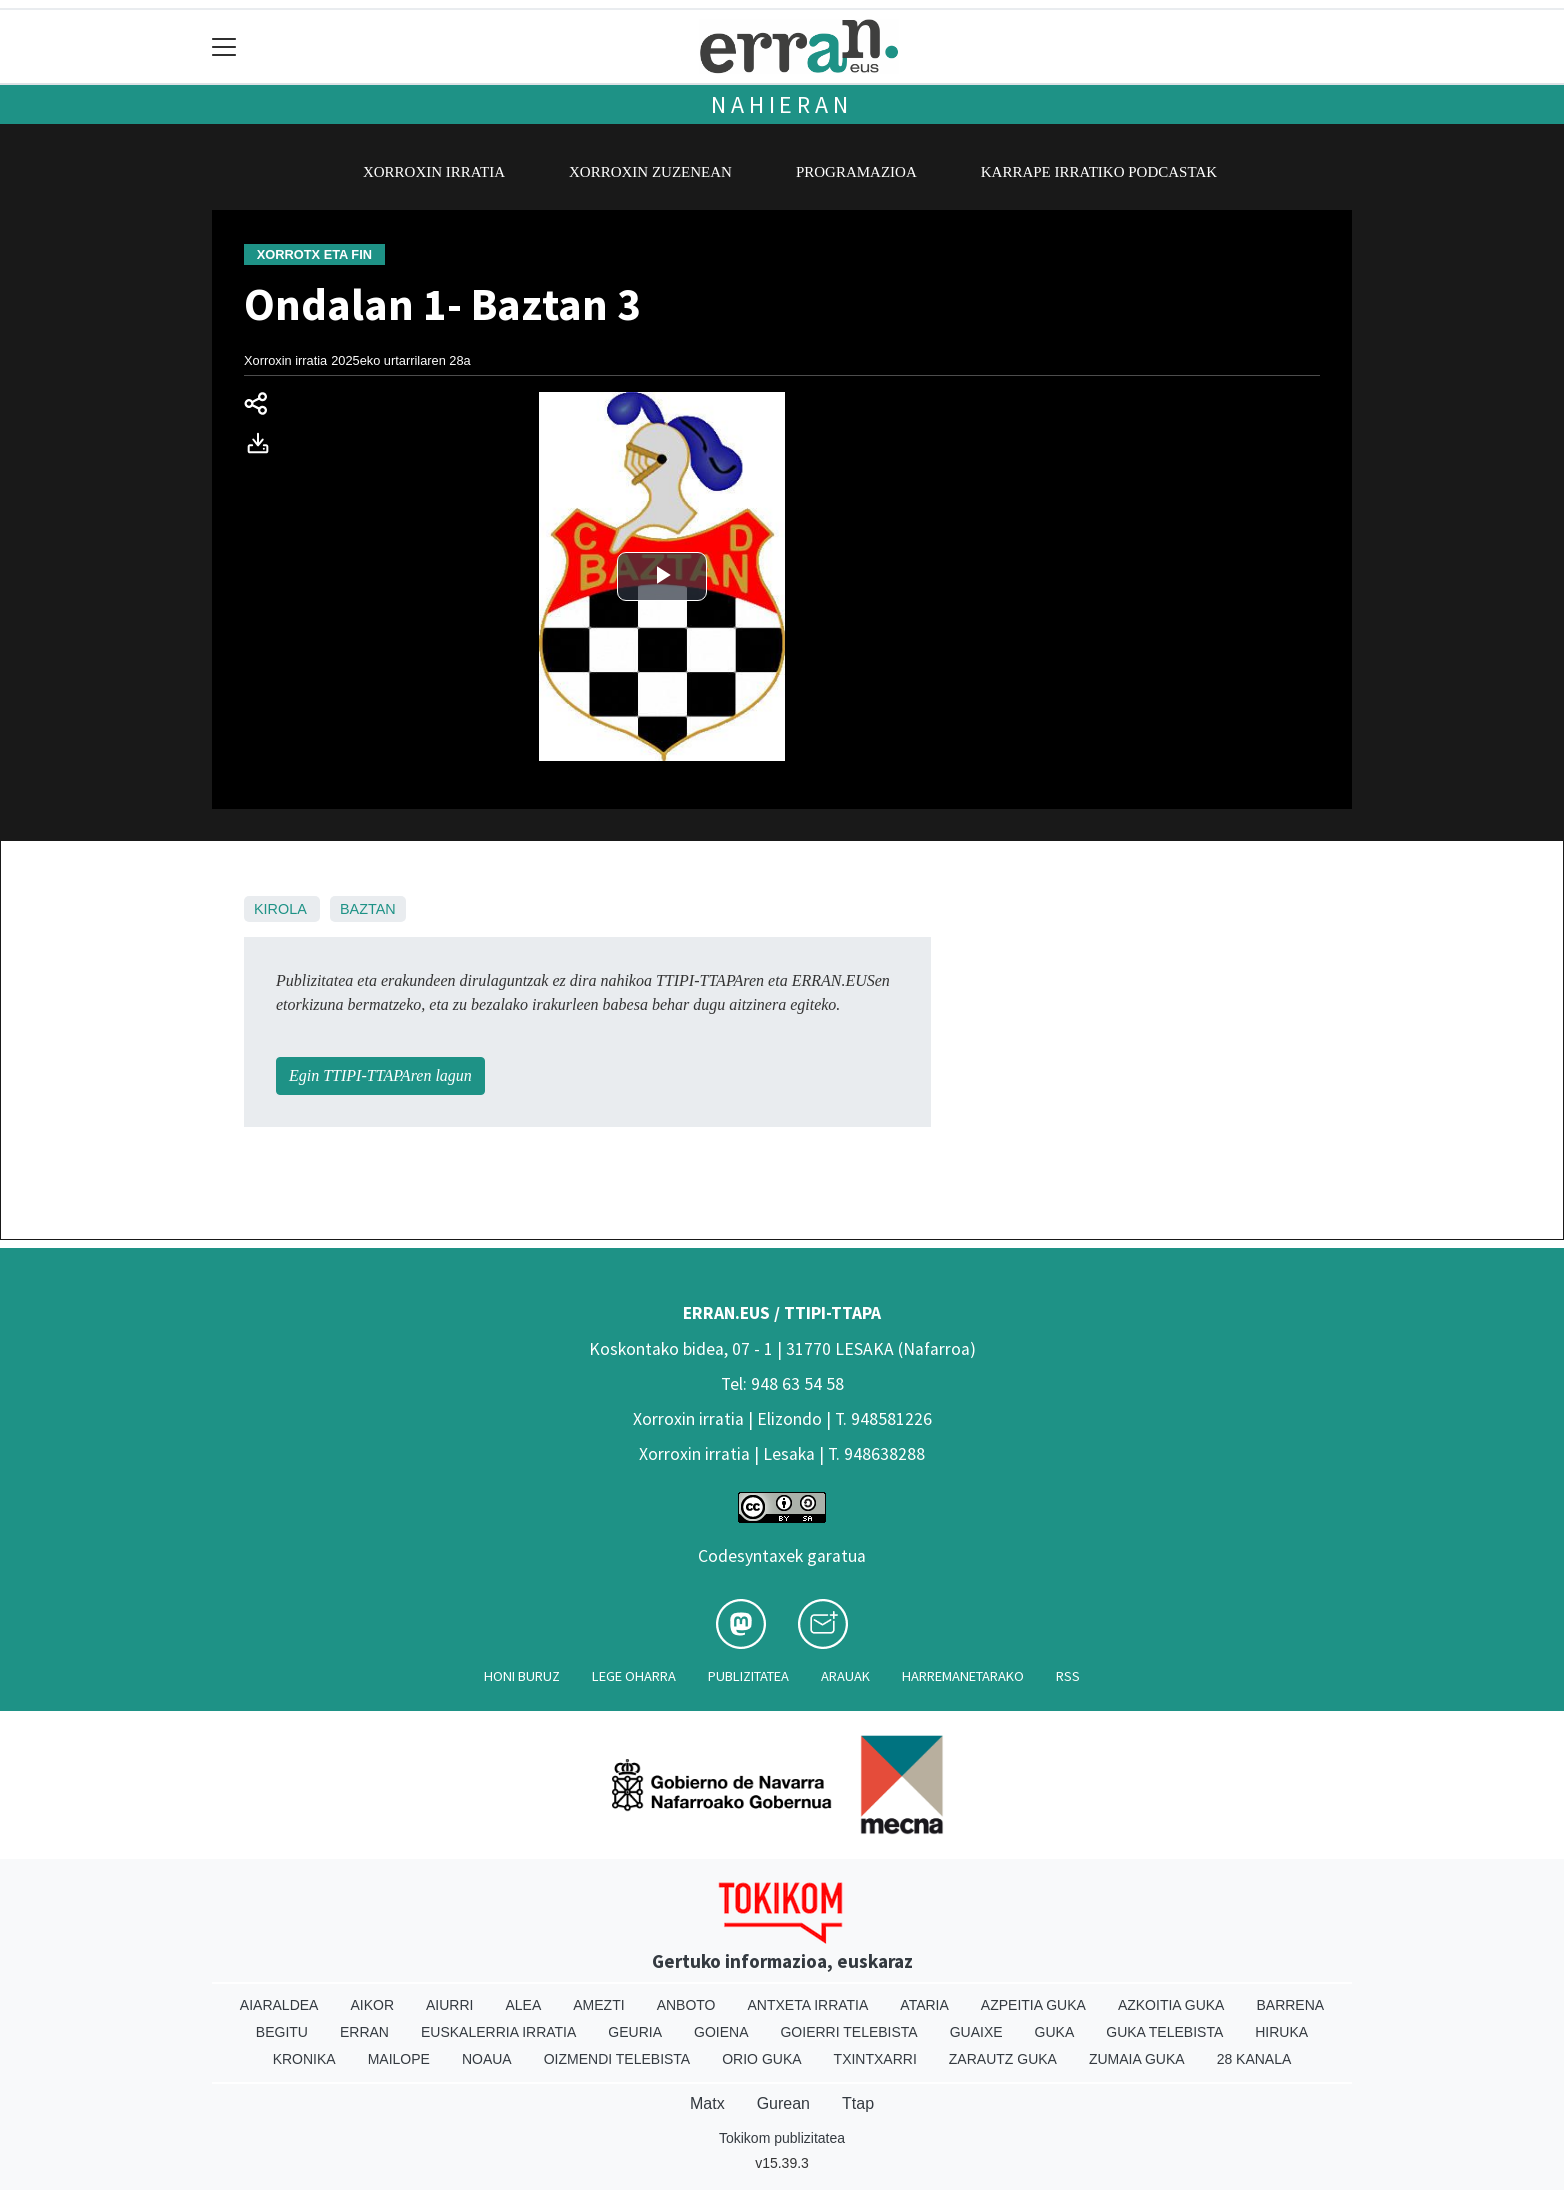 The height and width of the screenshot is (2190, 1564). Describe the element at coordinates (650, 172) in the screenshot. I see `Xorroxin zuzenean` at that location.